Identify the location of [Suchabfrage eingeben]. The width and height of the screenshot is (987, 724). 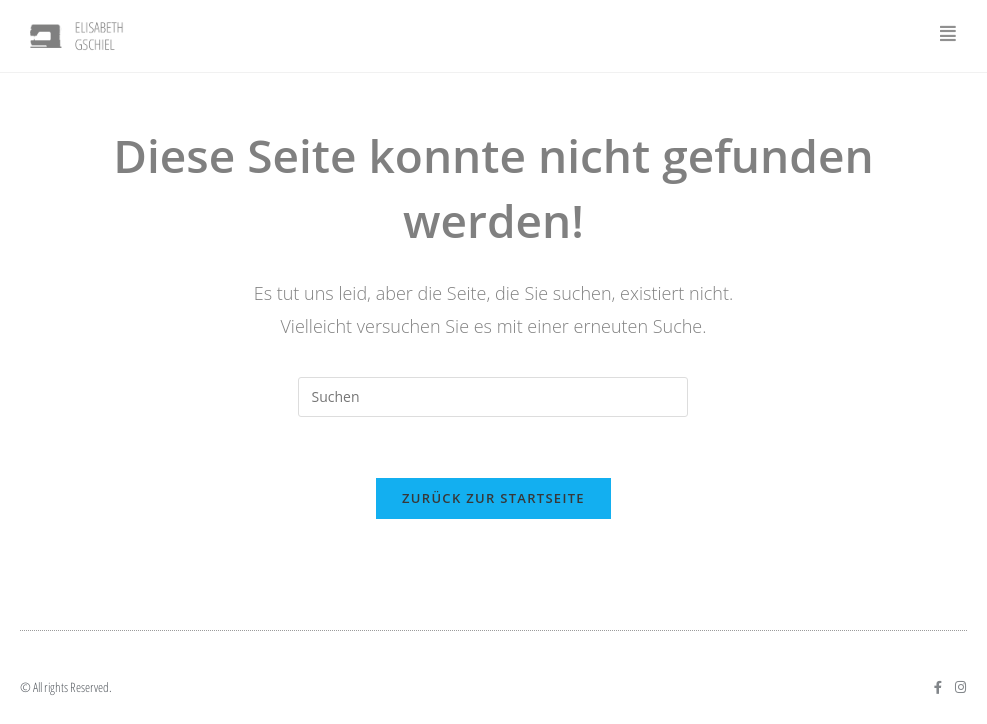
(493, 397).